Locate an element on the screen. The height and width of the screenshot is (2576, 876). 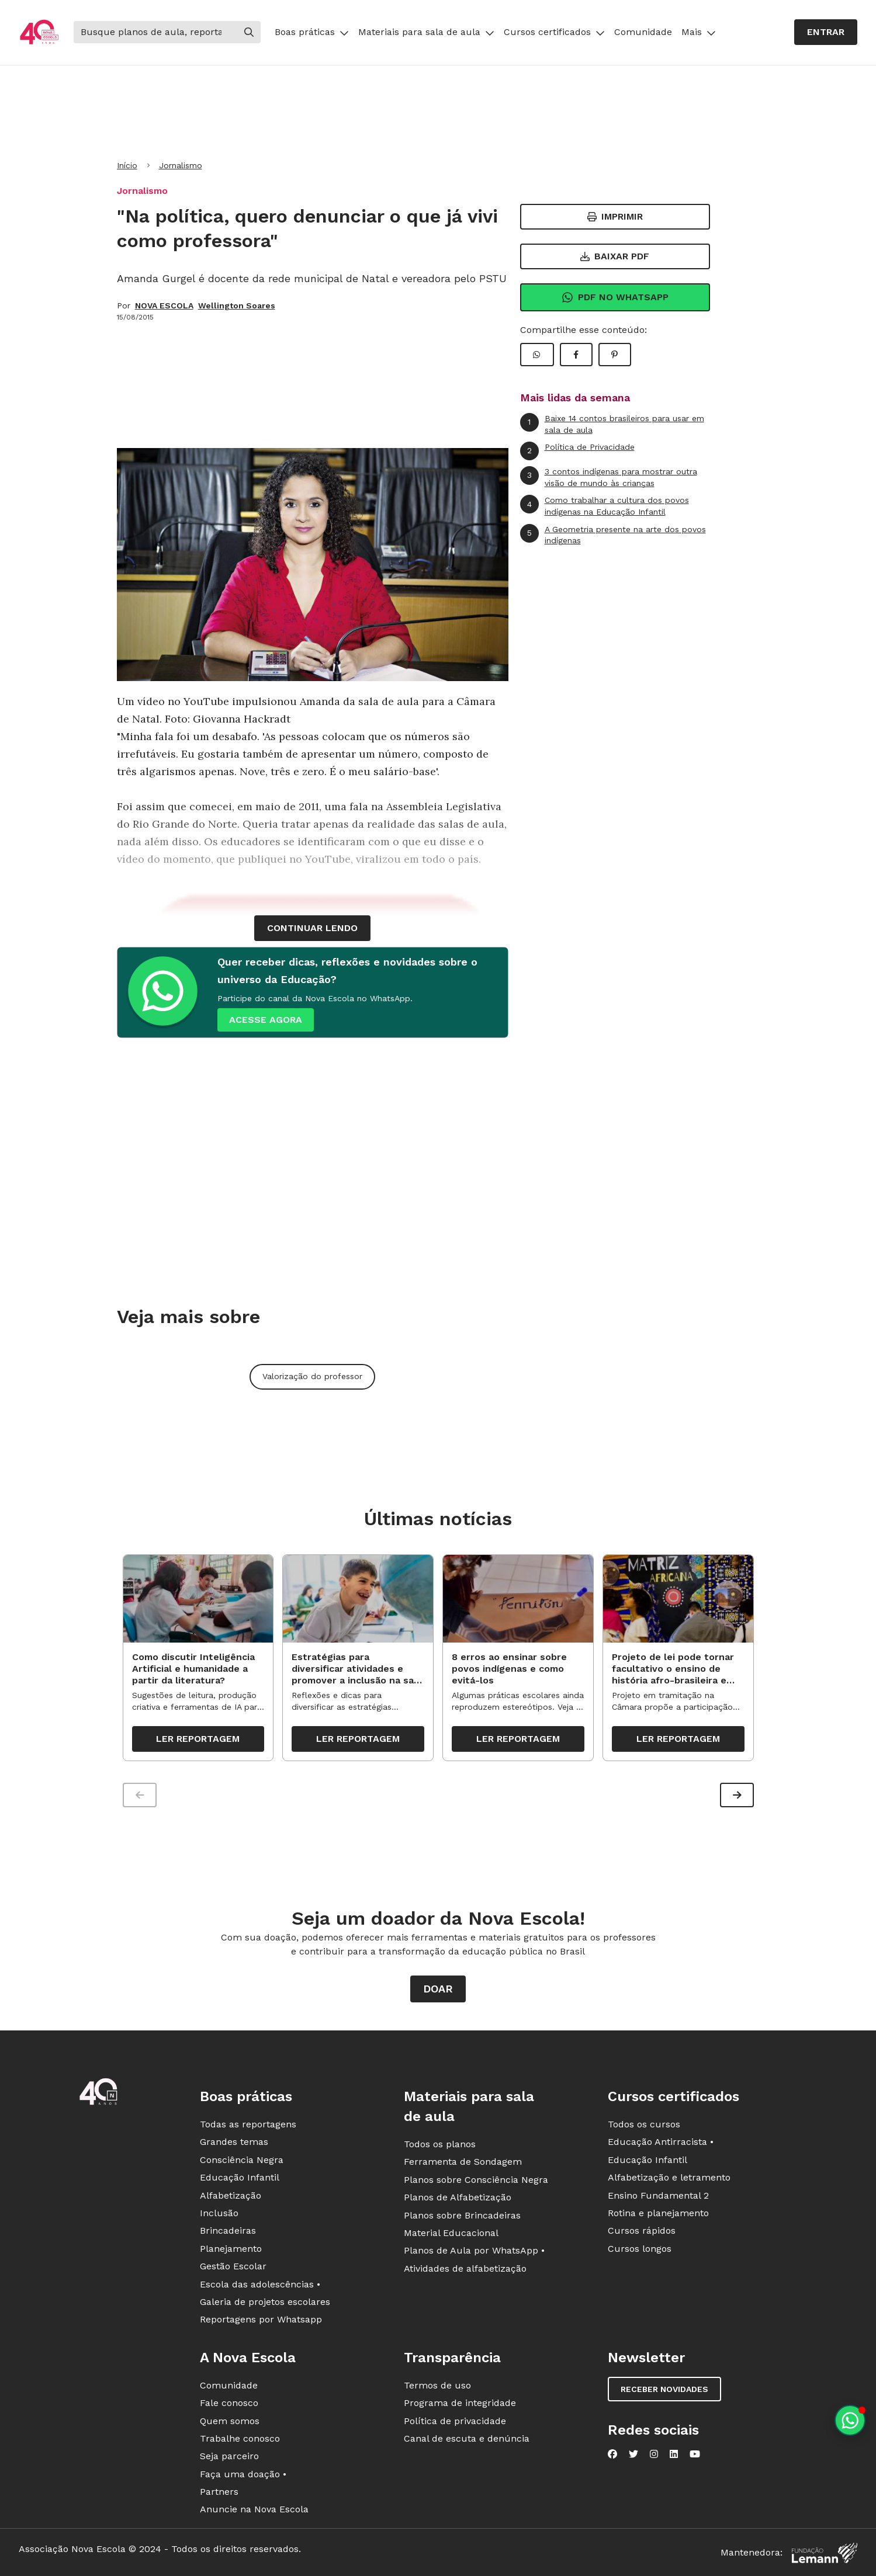
Anuncie na Nova Escola is located at coordinates (254, 2509).